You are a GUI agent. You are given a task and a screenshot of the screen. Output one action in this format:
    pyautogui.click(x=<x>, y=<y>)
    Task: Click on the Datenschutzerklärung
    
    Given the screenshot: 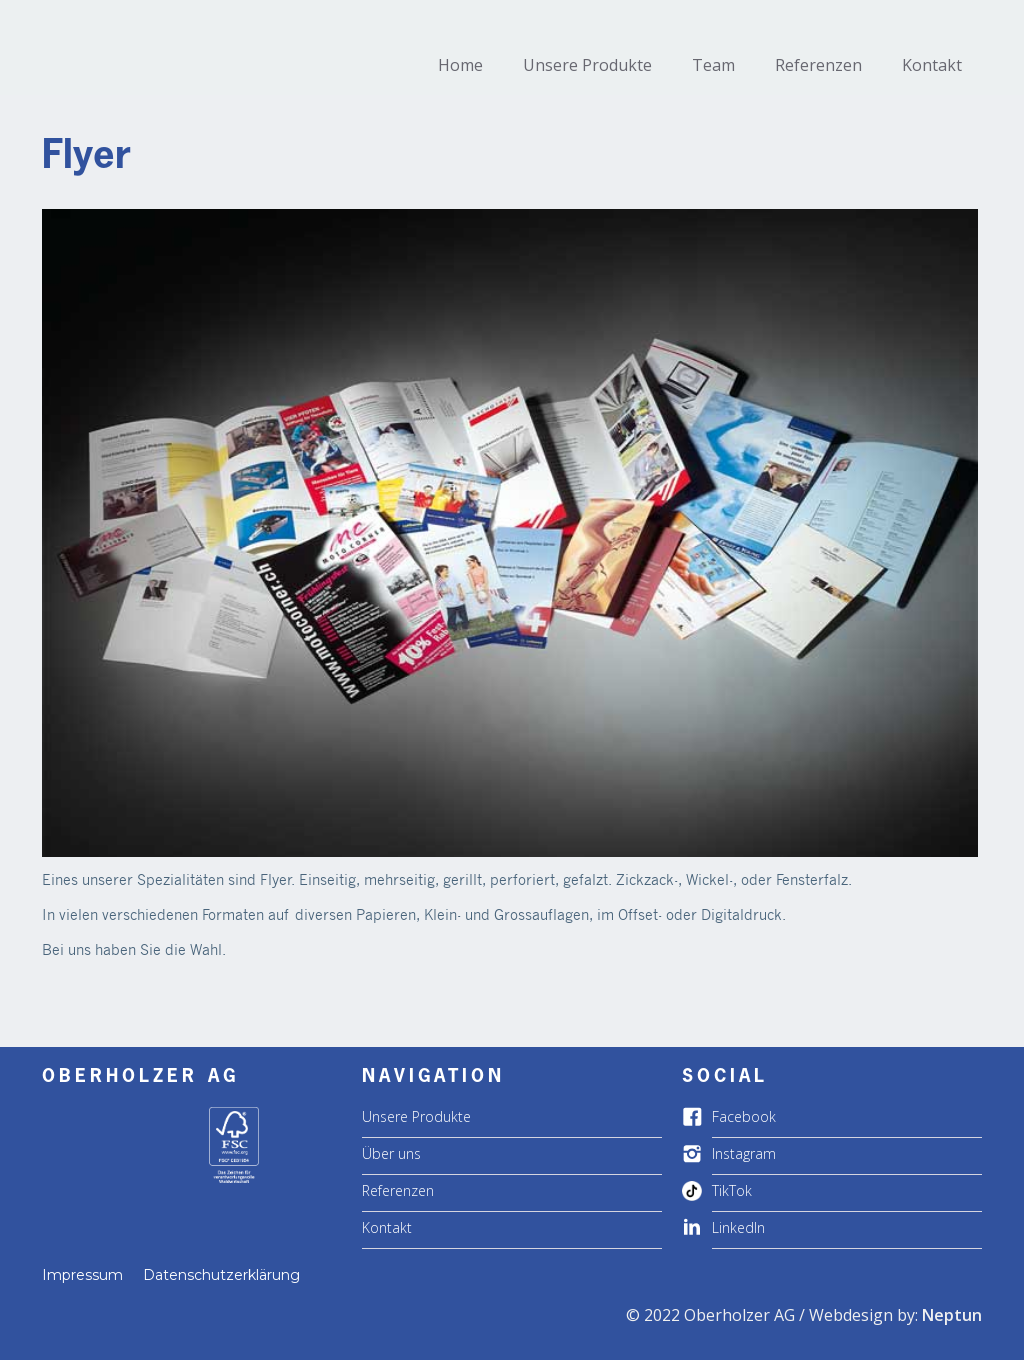 What is the action you would take?
    pyautogui.click(x=221, y=1275)
    